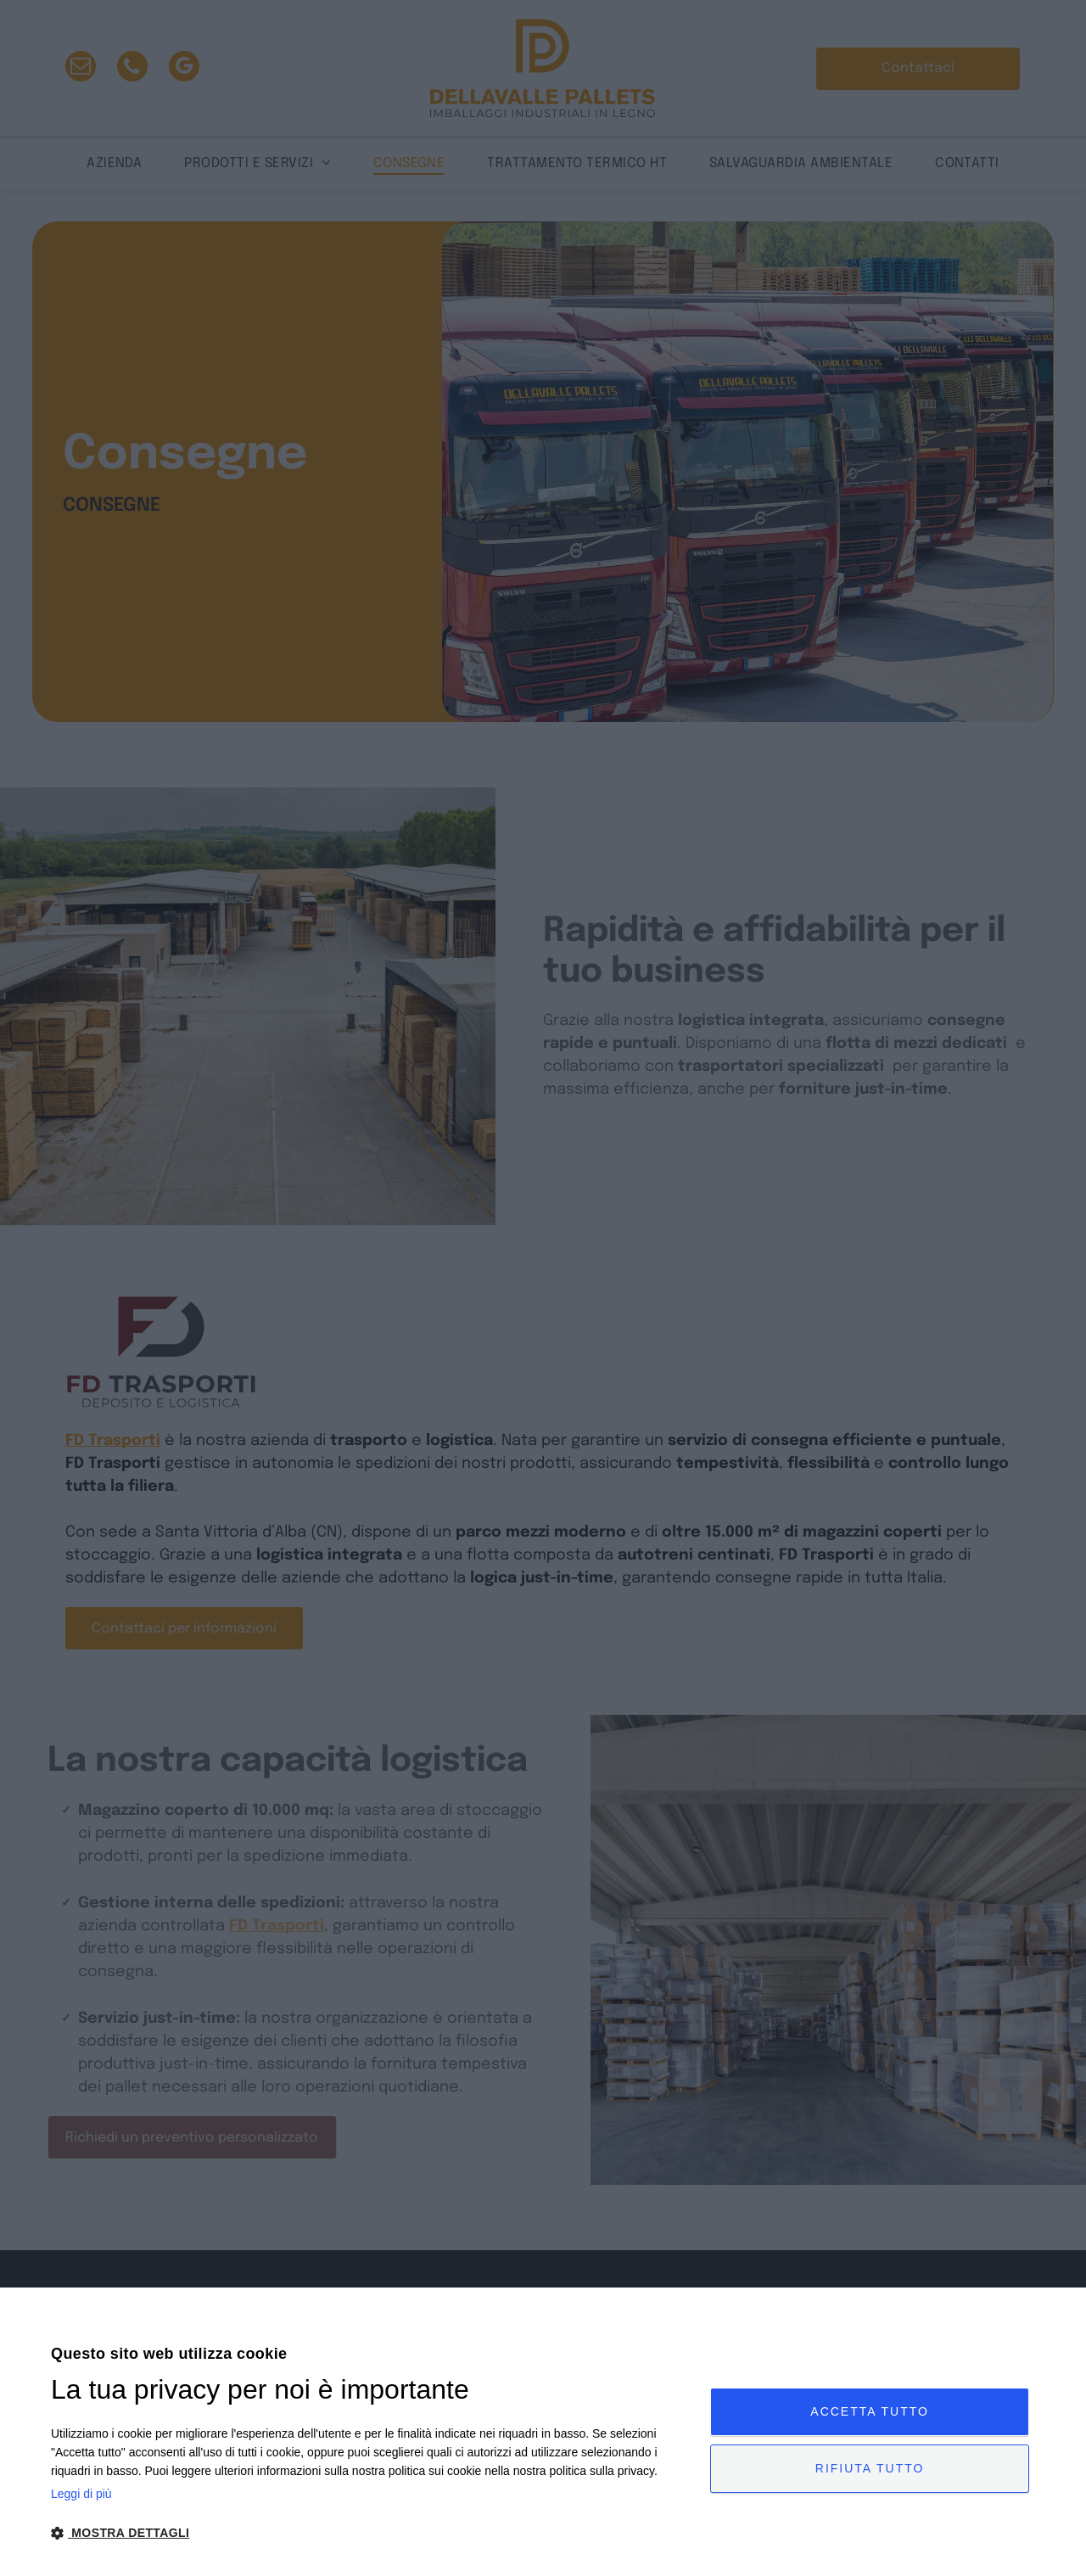 The height and width of the screenshot is (2576, 1086). What do you see at coordinates (870, 2468) in the screenshot?
I see `Rifiuta tutto [button]` at bounding box center [870, 2468].